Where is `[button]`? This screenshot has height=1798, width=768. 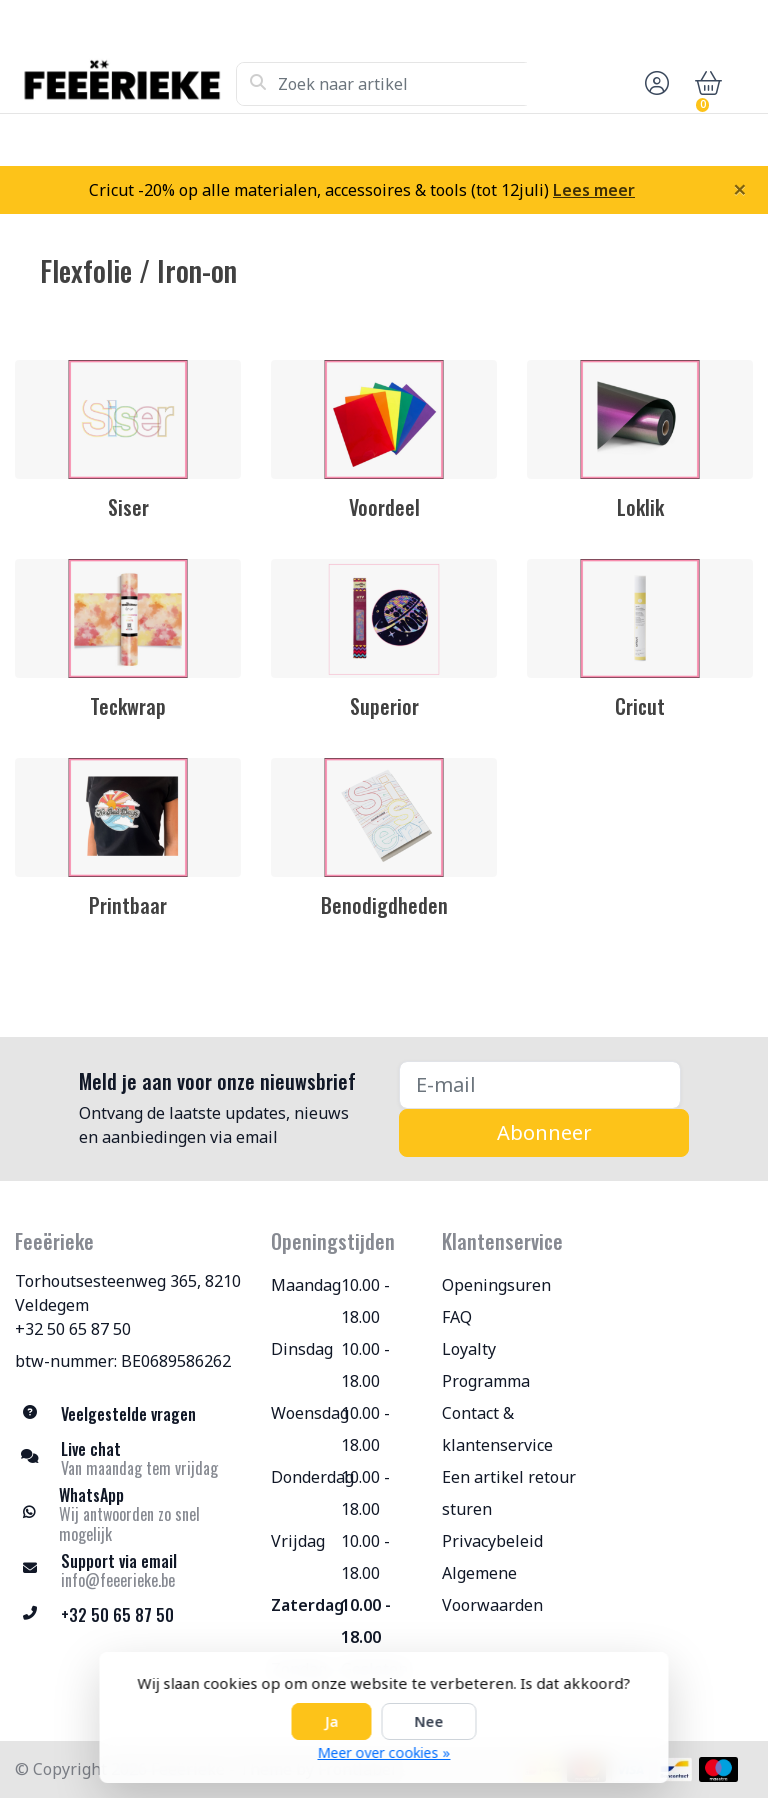 [button] is located at coordinates (654, 84).